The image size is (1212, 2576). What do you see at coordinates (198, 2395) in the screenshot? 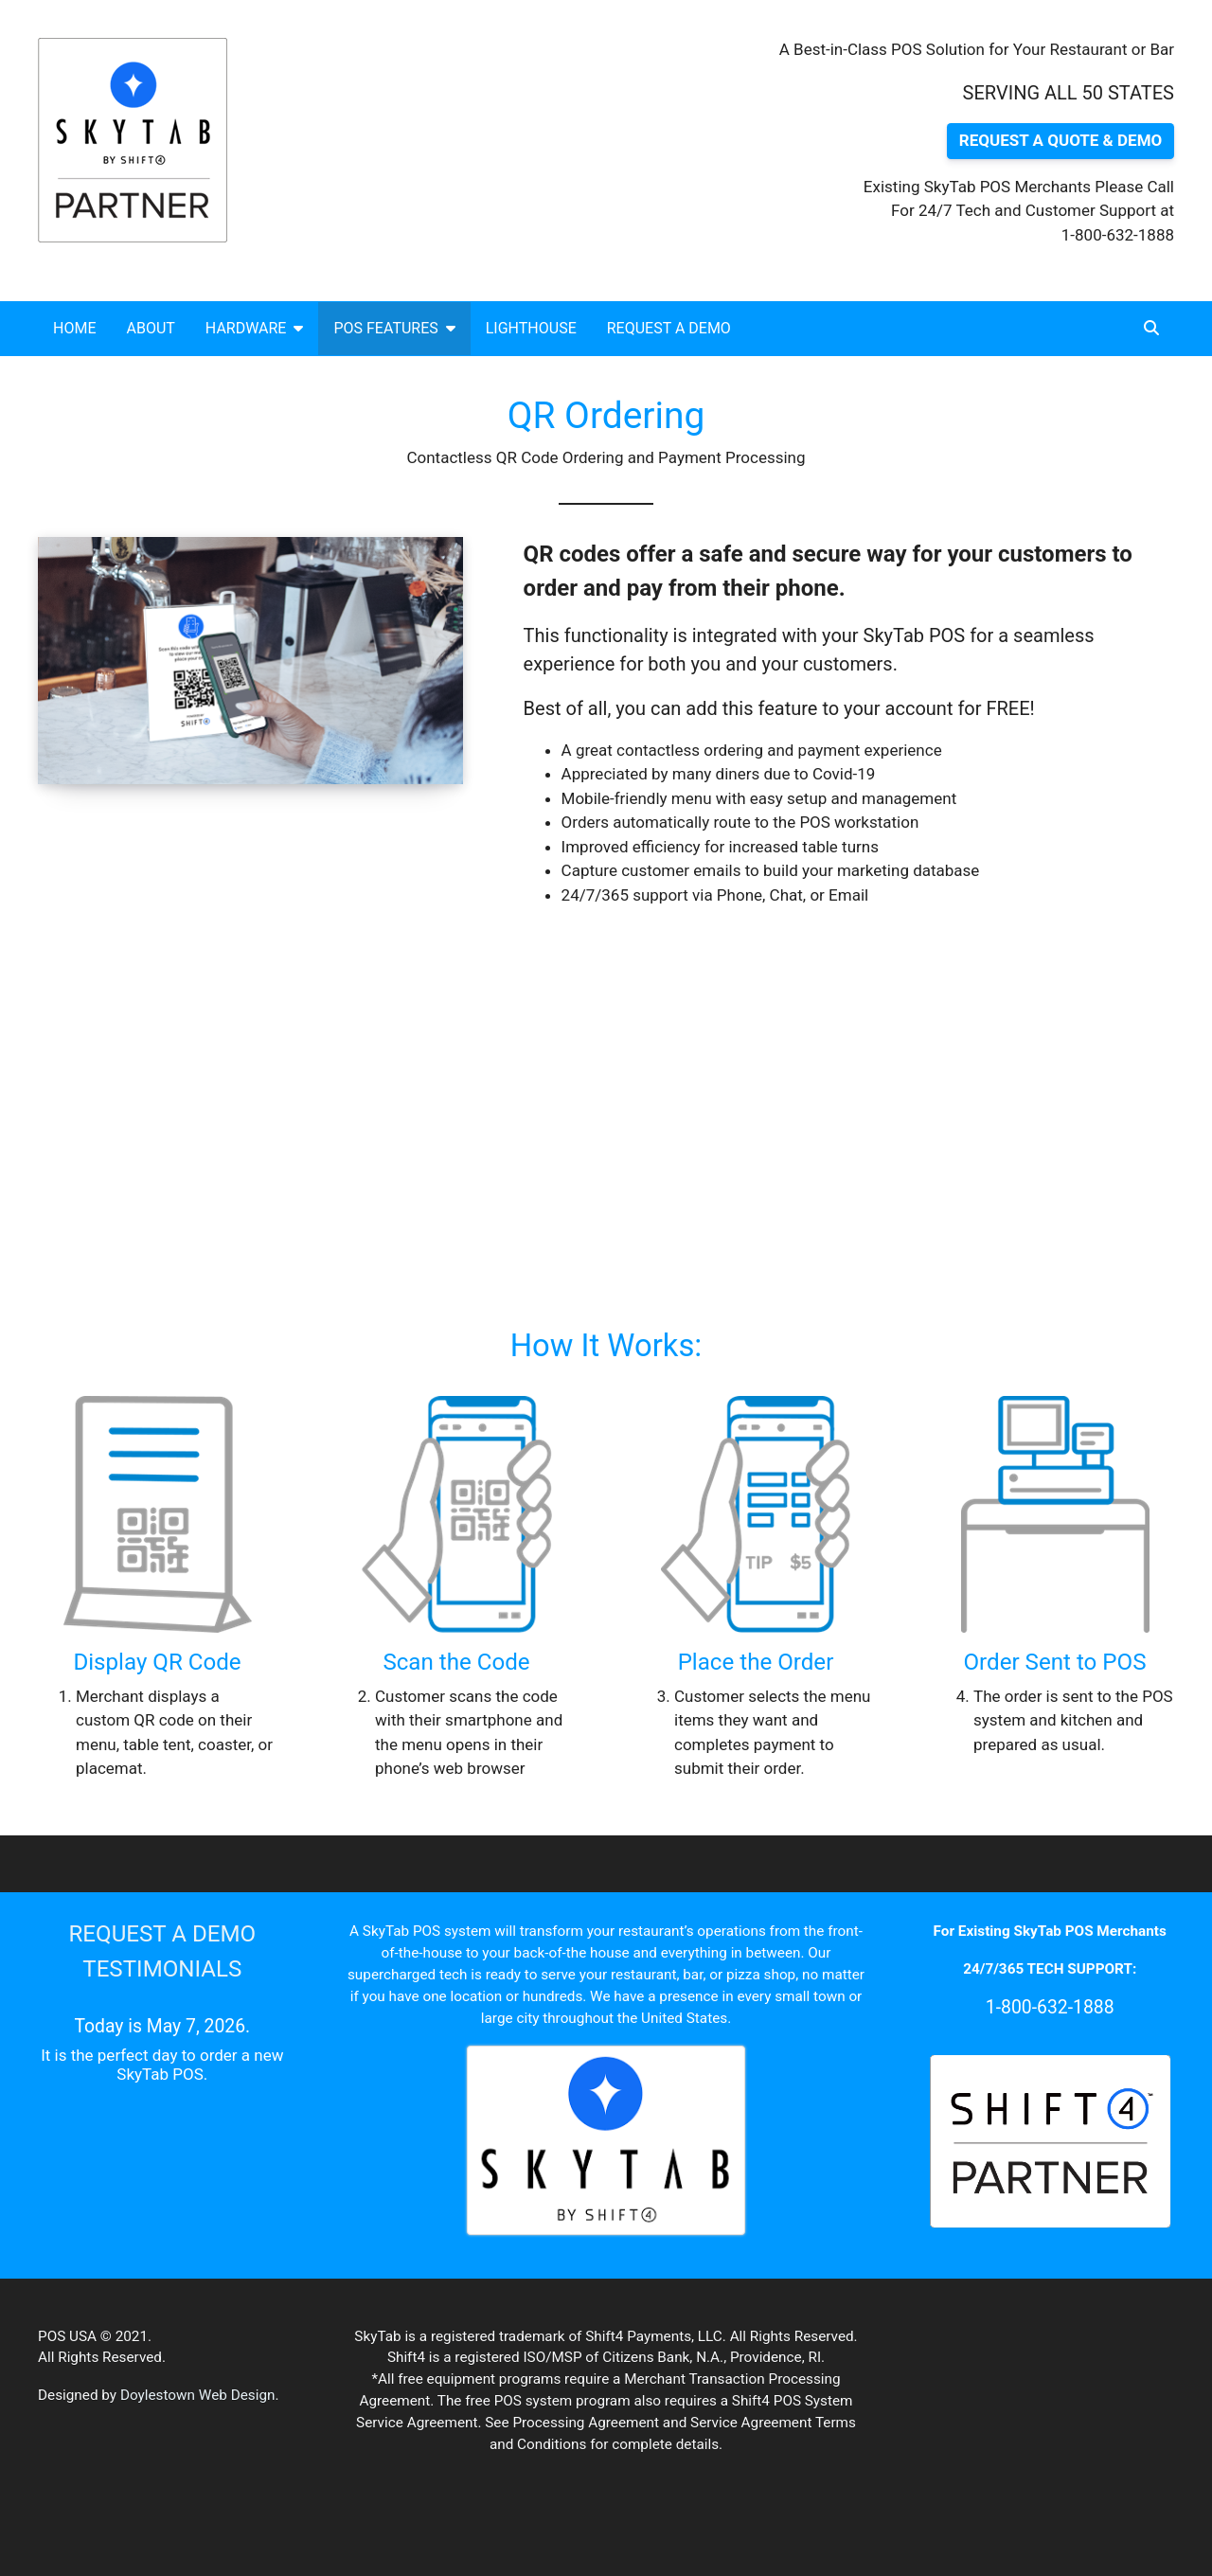
I see `Doylestown Web Design` at bounding box center [198, 2395].